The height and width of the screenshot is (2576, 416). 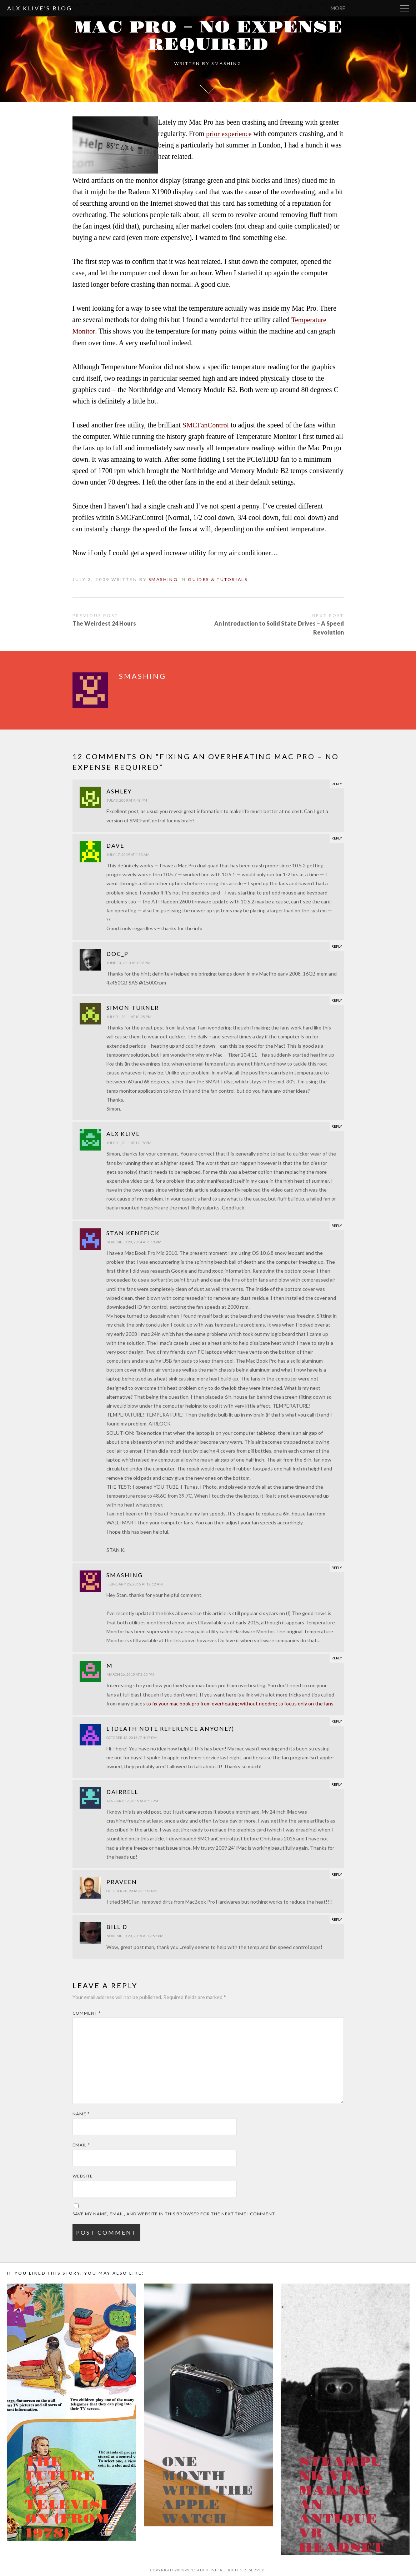 I want to click on Reply [Reply to Simon Turner], so click(x=336, y=999).